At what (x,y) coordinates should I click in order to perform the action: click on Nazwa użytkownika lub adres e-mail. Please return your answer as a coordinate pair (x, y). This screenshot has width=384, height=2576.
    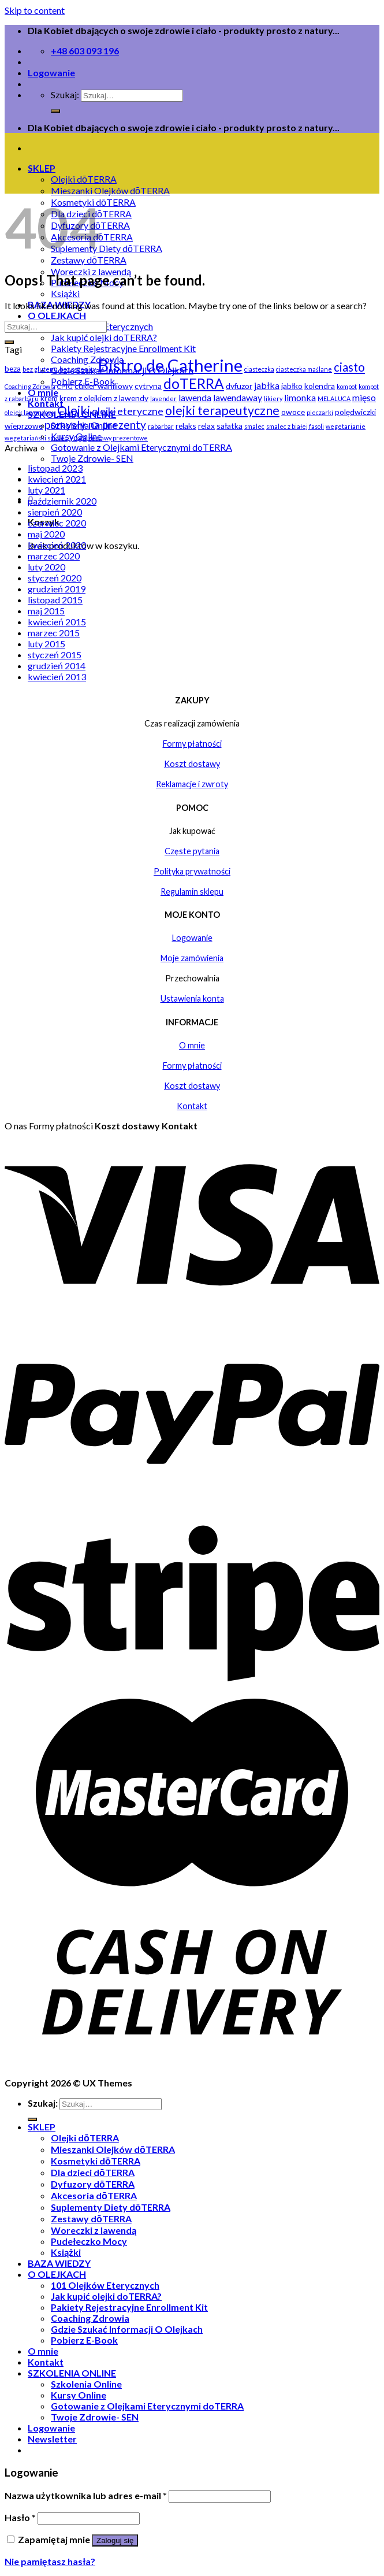
    Looking at the image, I should click on (86, 2495).